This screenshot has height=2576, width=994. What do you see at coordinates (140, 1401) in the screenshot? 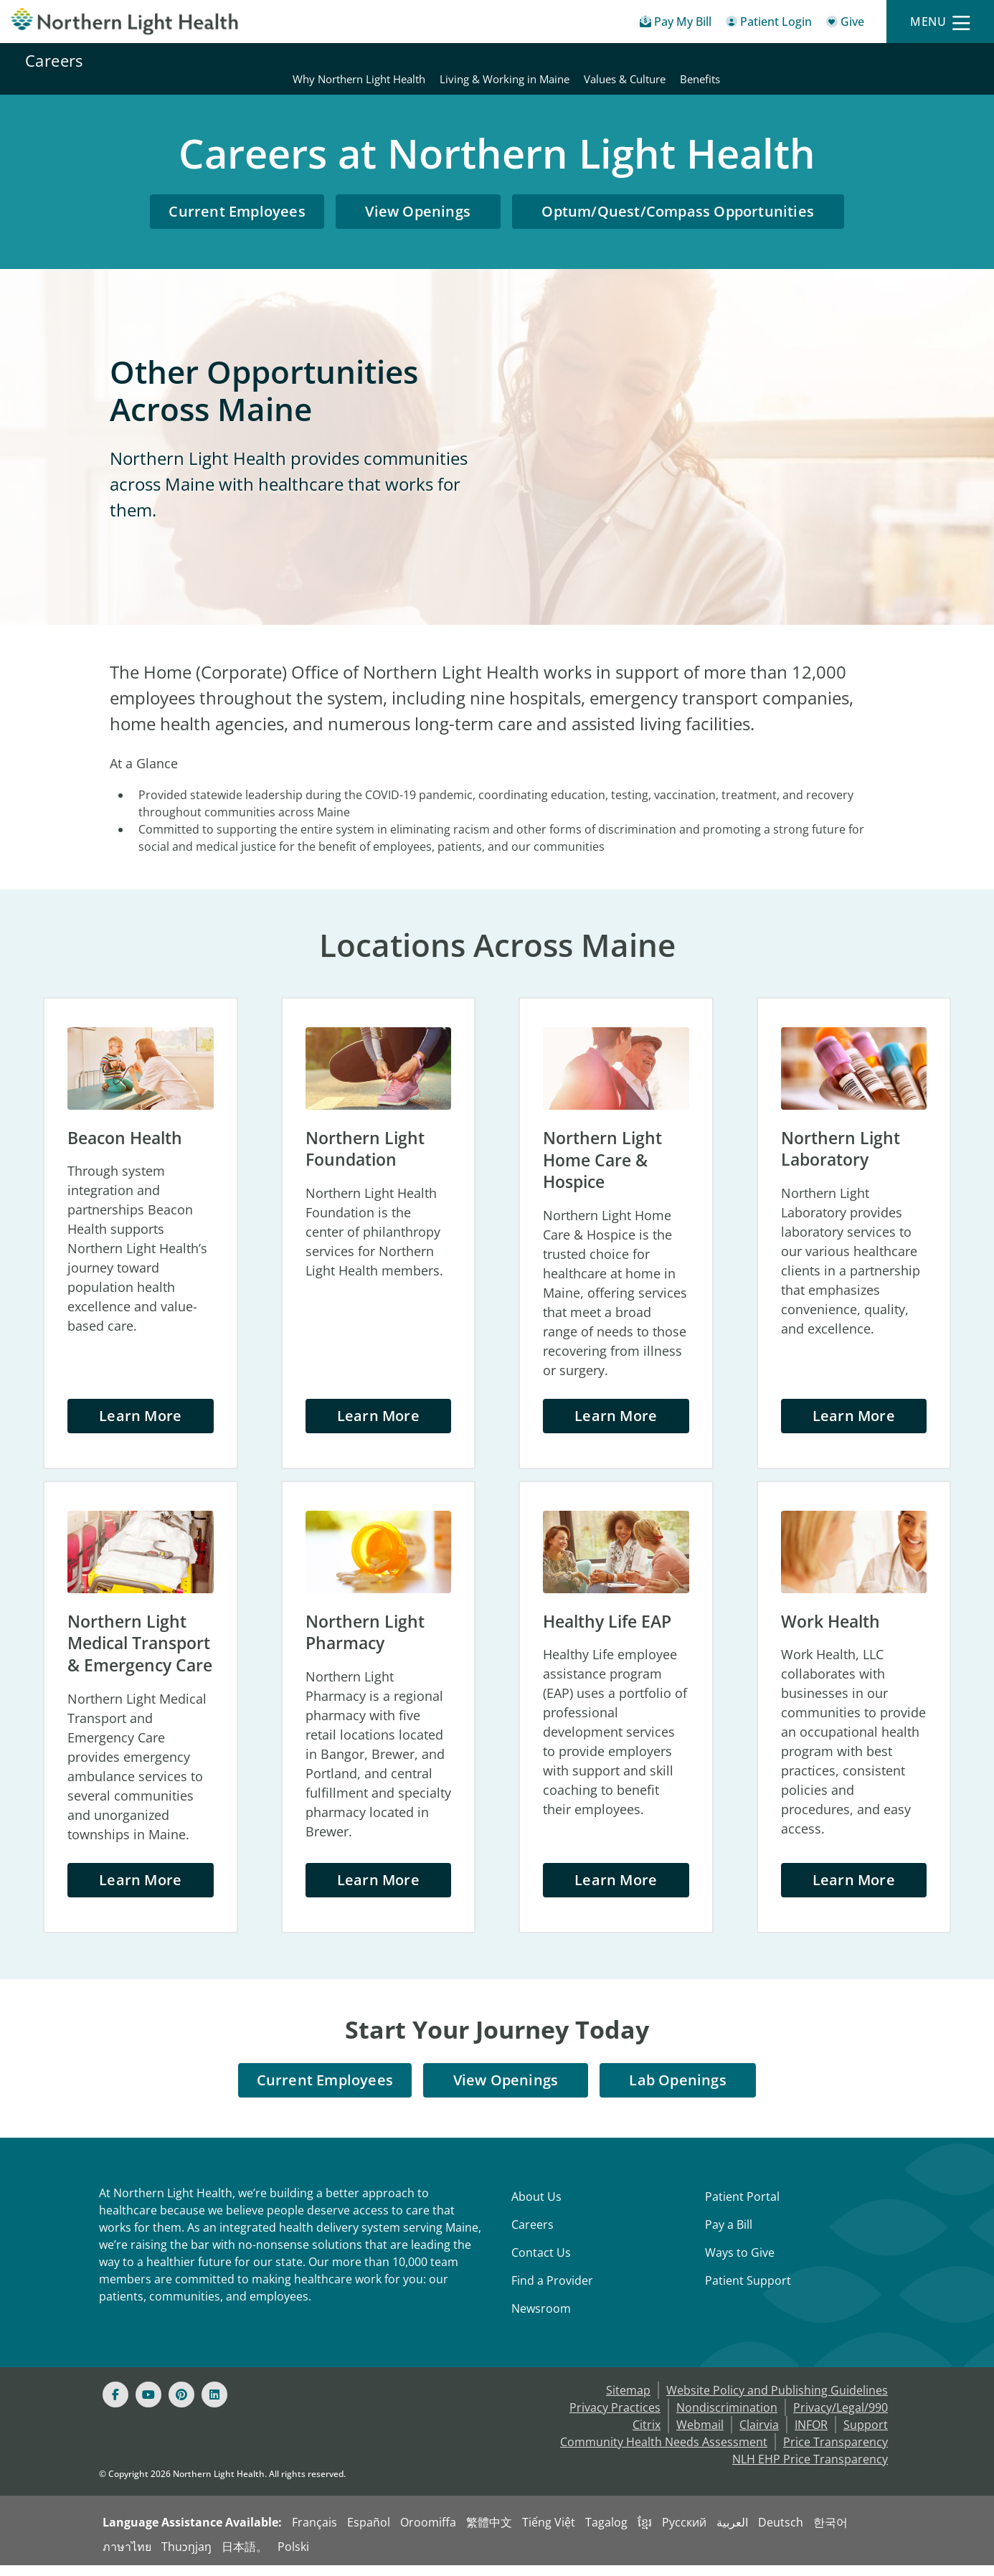
I see `Learn More` at bounding box center [140, 1401].